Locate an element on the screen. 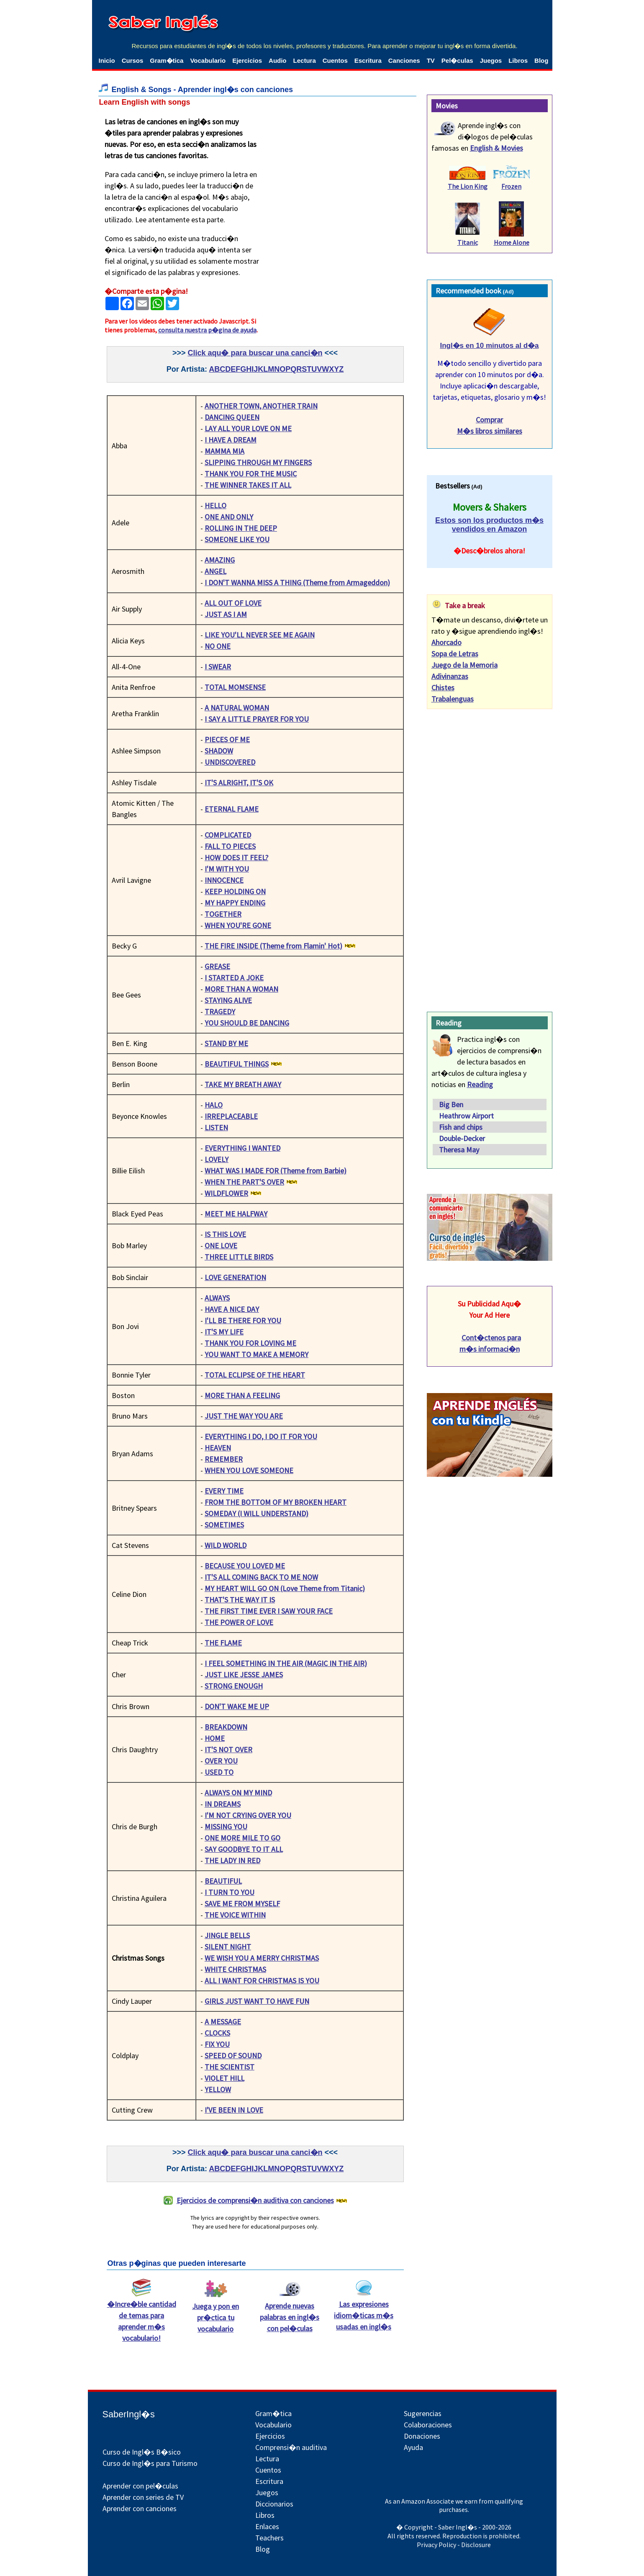  WILD WORLD is located at coordinates (225, 1545).